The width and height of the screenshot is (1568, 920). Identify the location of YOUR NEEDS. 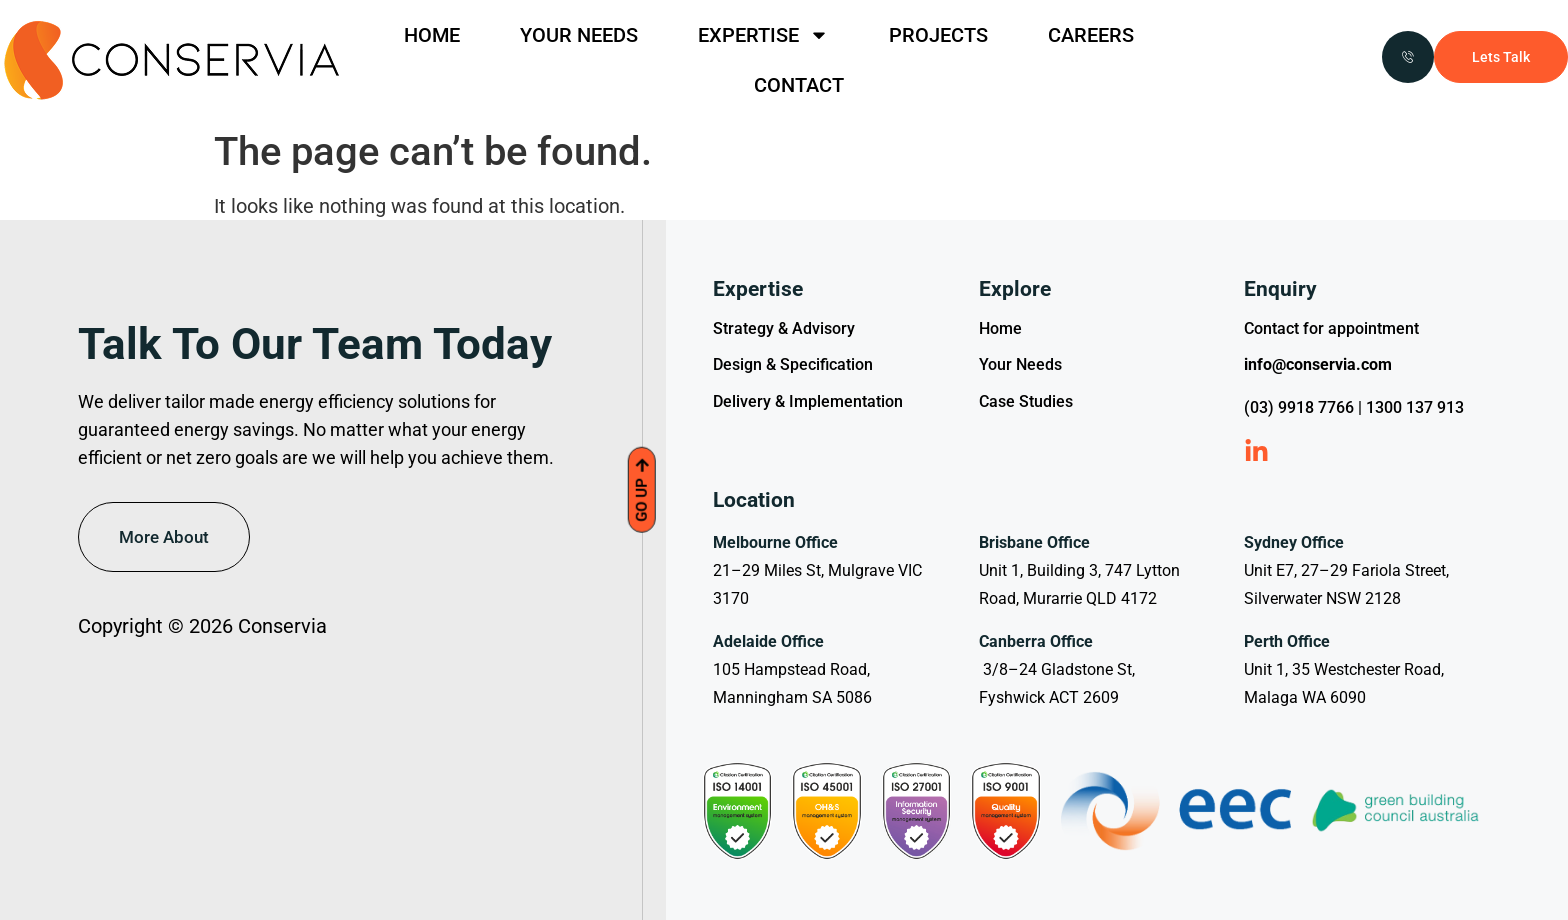
(579, 35).